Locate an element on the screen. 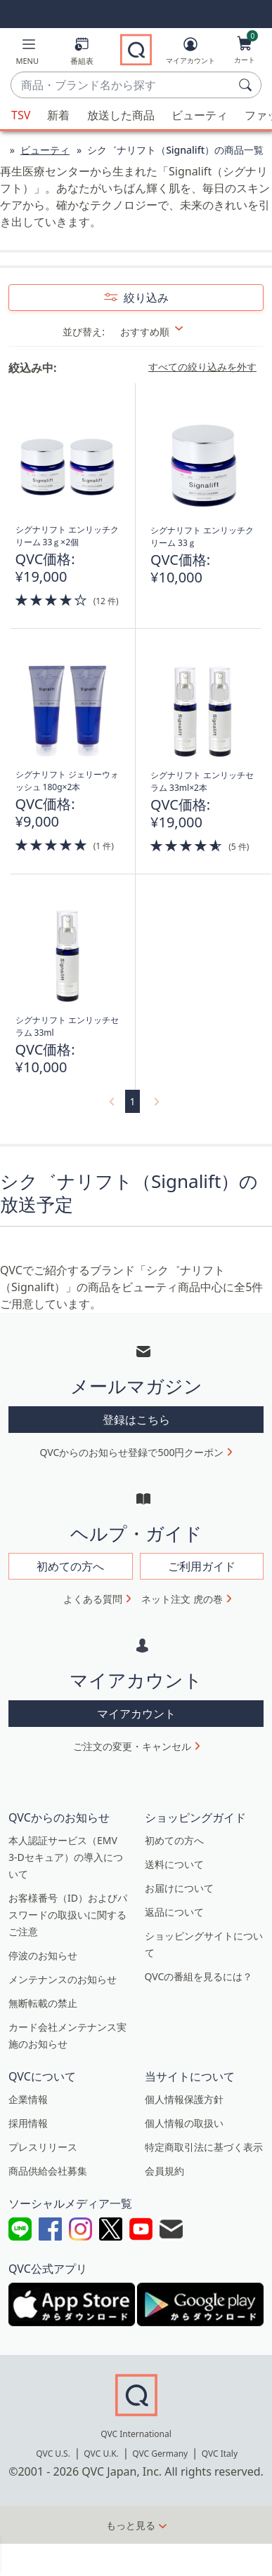 This screenshot has width=272, height=2576. 特定商取引法に基づく表示 is located at coordinates (204, 2147).